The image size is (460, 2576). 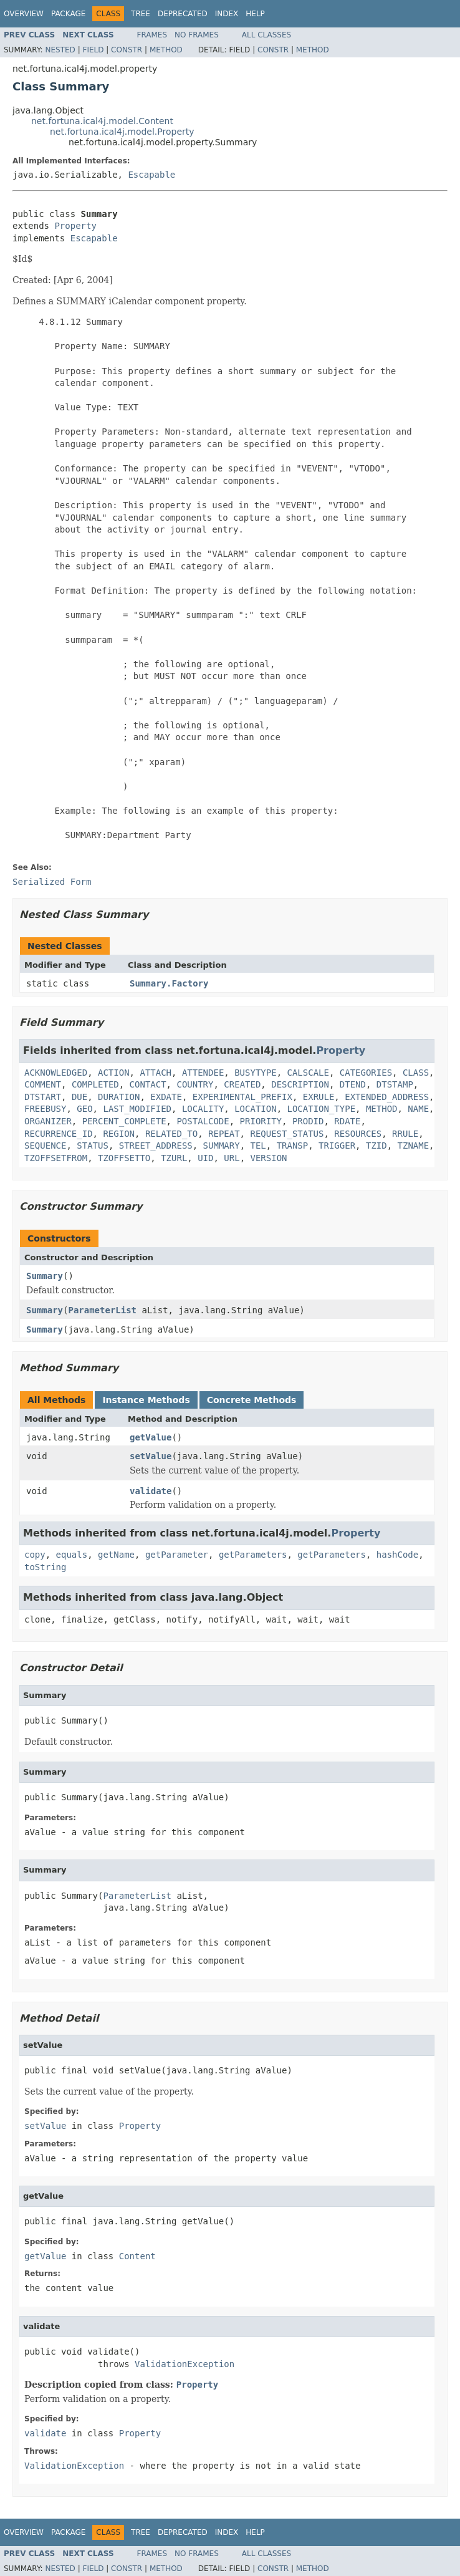 What do you see at coordinates (382, 1109) in the screenshot?
I see `METHOD` at bounding box center [382, 1109].